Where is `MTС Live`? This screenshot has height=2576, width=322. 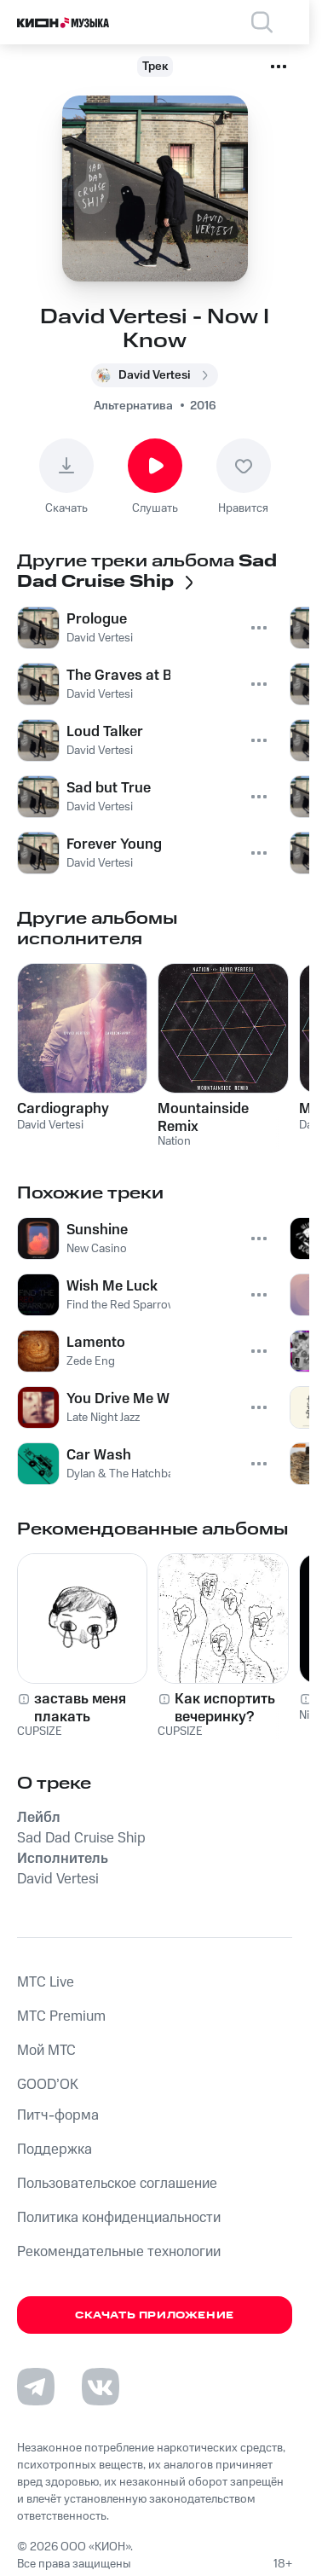
MTС Live is located at coordinates (45, 1982).